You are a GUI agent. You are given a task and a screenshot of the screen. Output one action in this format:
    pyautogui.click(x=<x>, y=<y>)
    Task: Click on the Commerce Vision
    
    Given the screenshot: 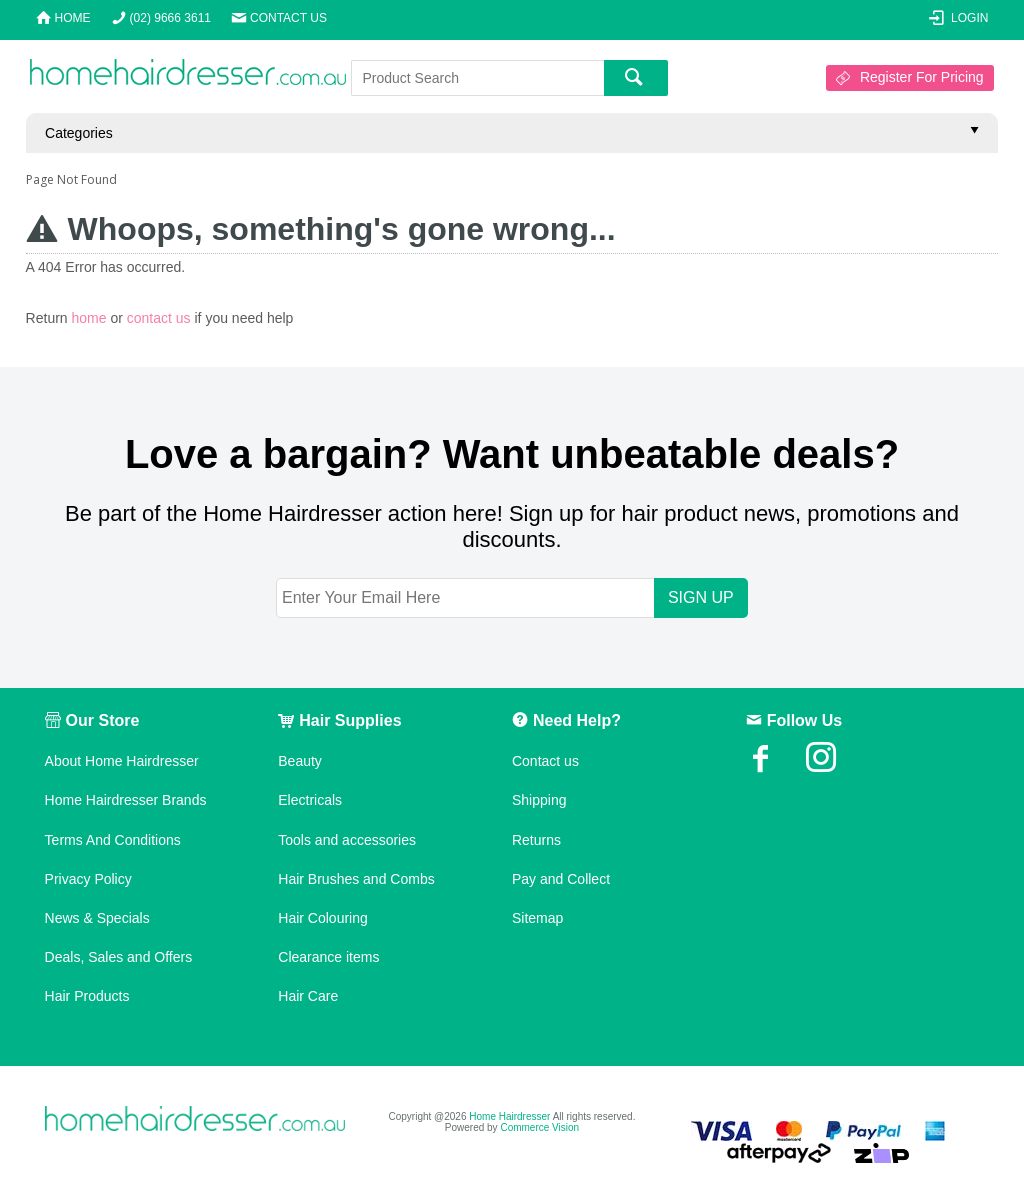 What is the action you would take?
    pyautogui.click(x=539, y=1127)
    